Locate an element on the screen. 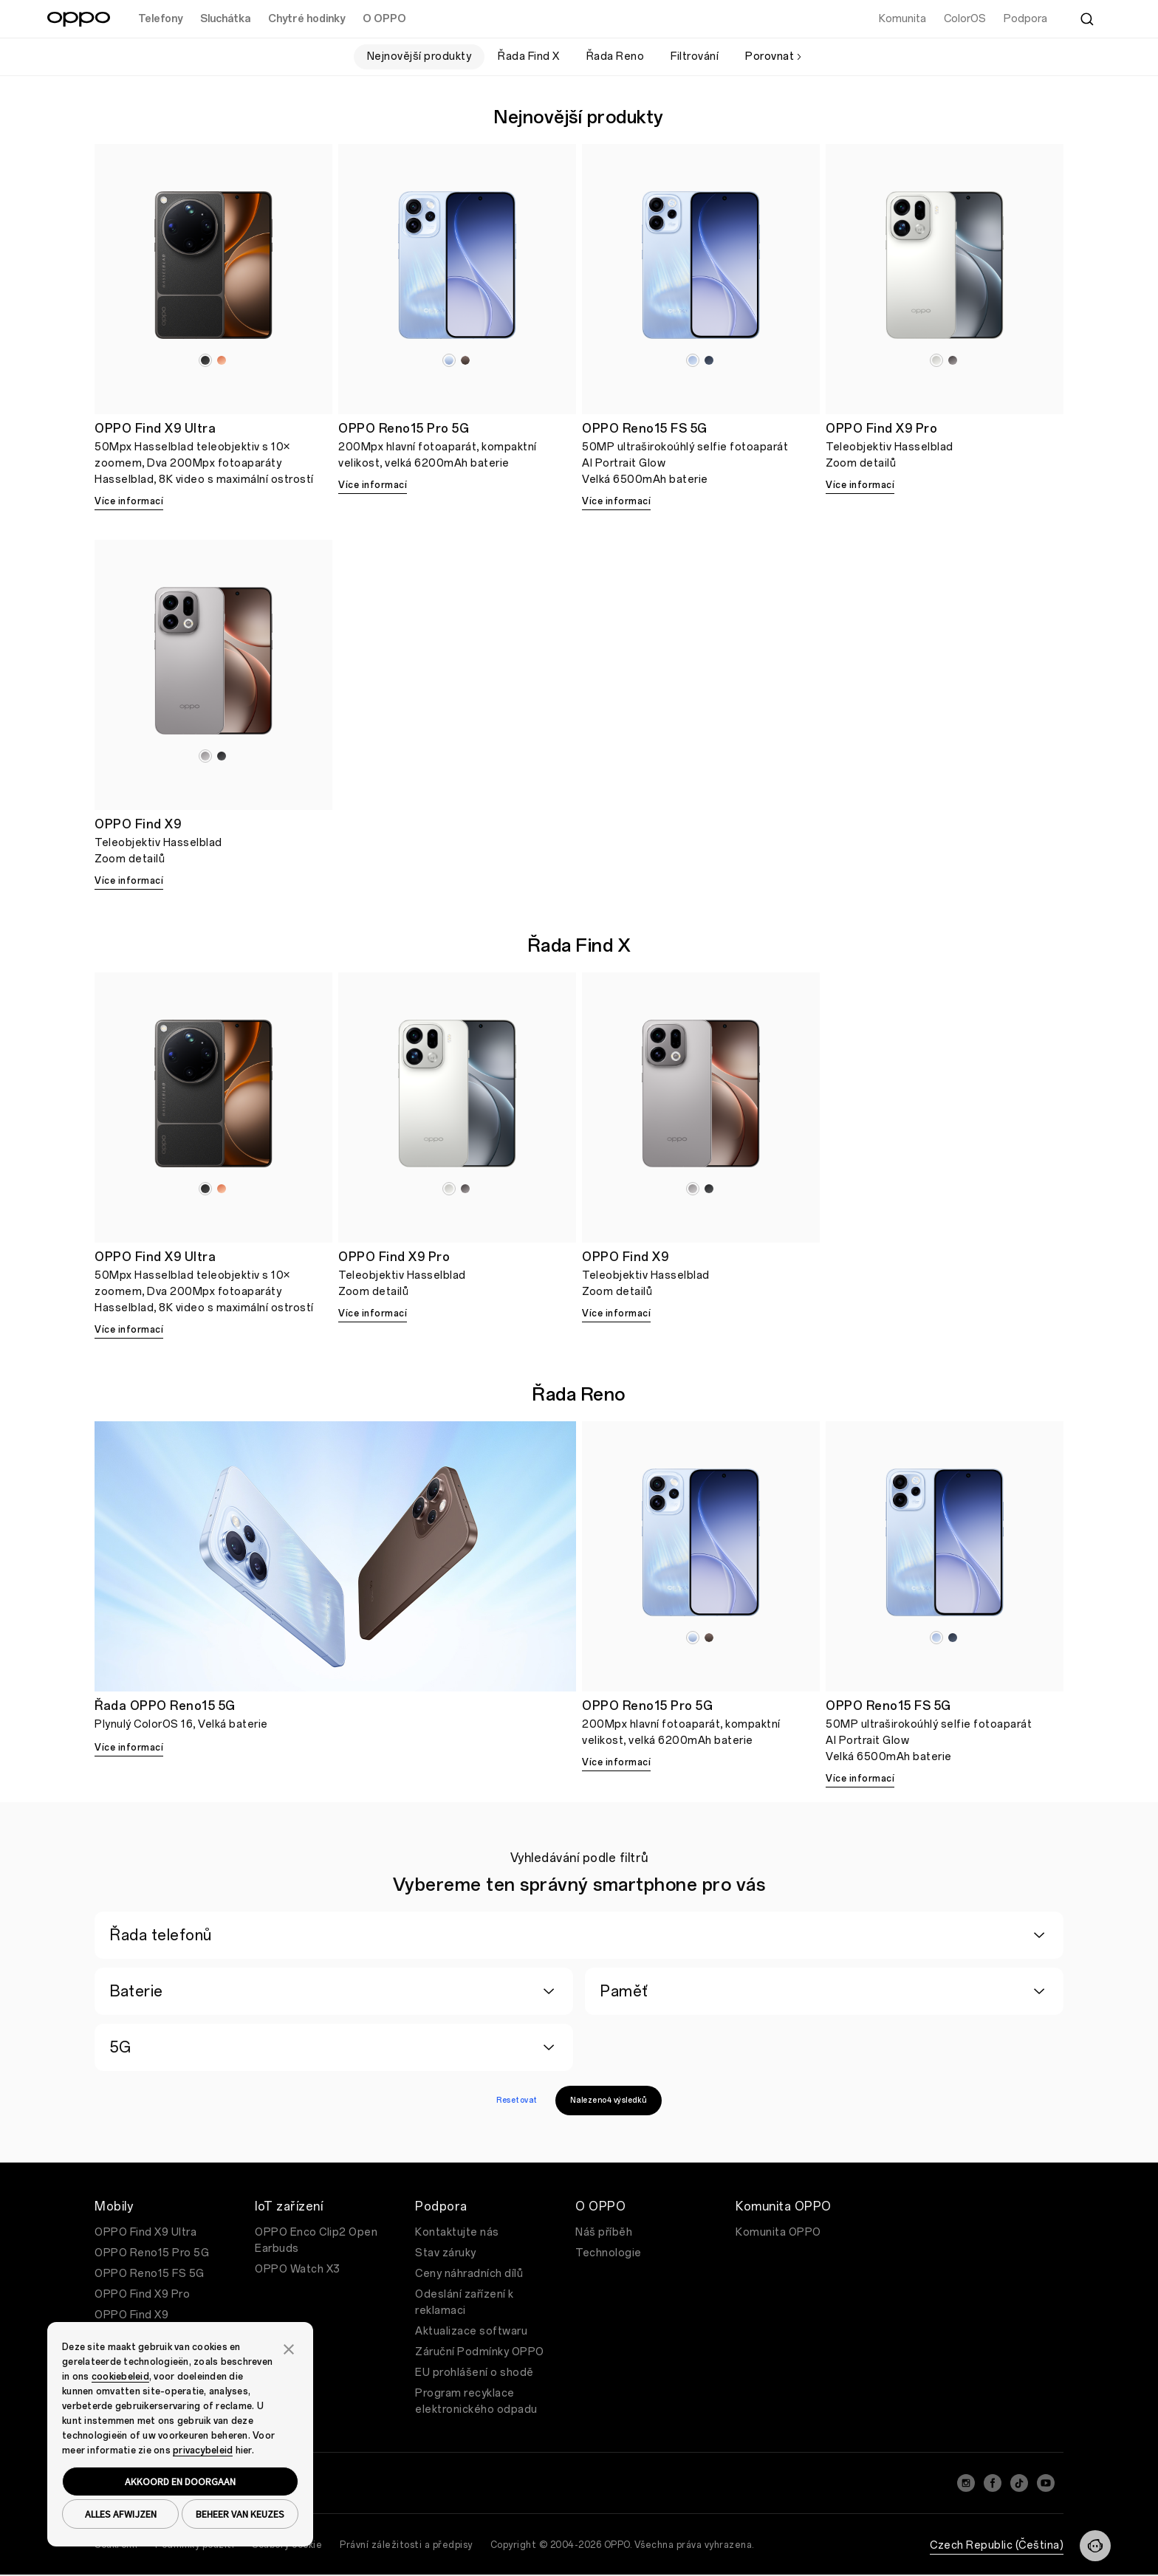 This screenshot has width=1158, height=2576. BEHEER VAN KEUZES [button] is located at coordinates (240, 2514).